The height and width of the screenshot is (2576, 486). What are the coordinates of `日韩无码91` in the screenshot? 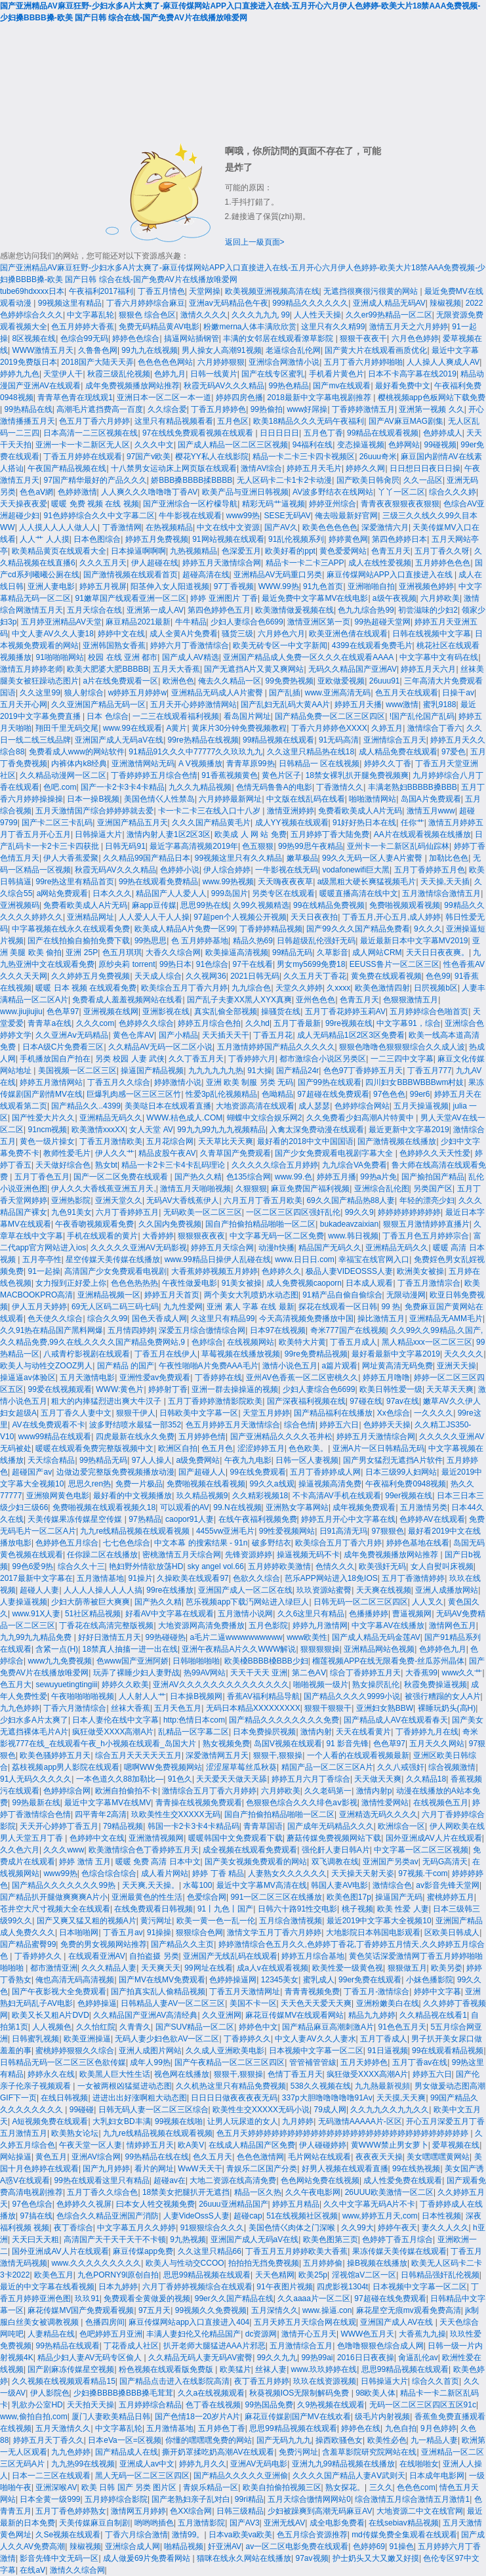 It's located at (125, 846).